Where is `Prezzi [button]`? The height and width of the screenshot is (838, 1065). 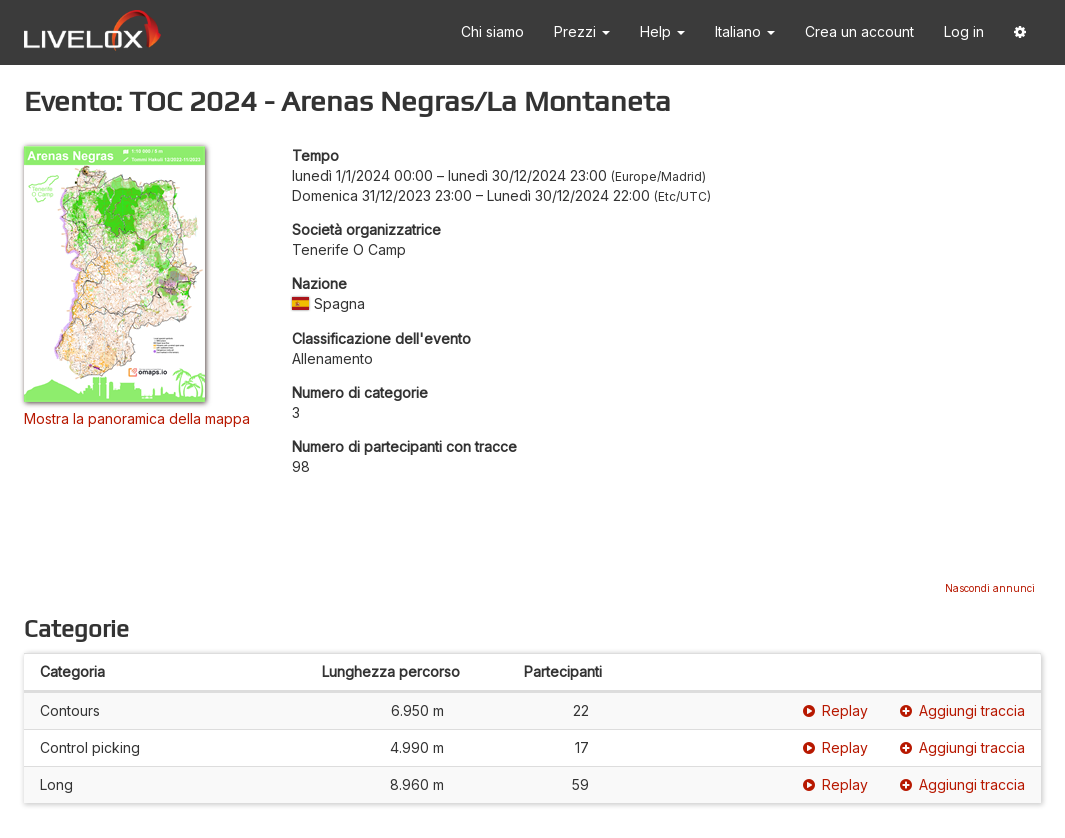 Prezzi [button] is located at coordinates (582, 31).